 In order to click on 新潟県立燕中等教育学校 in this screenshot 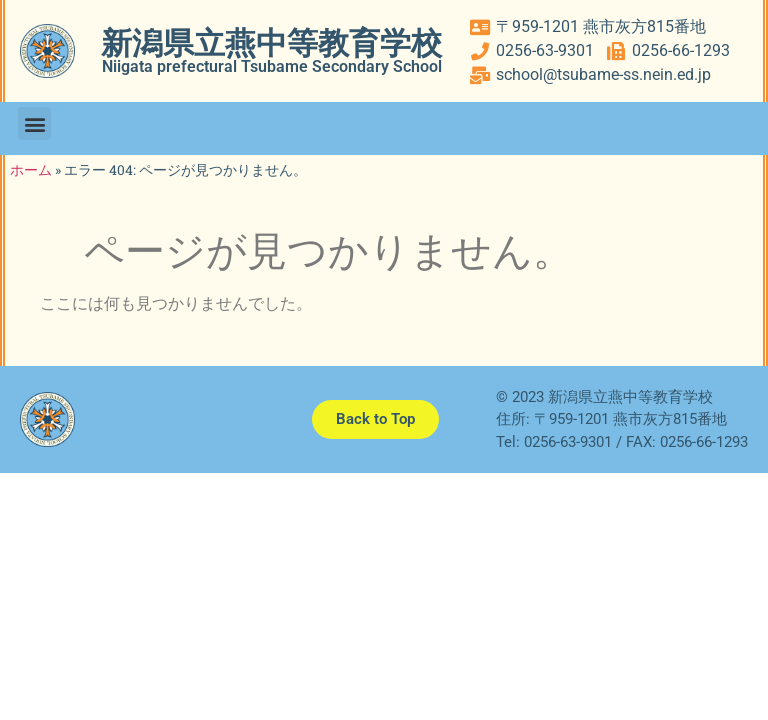, I will do `click(271, 43)`.